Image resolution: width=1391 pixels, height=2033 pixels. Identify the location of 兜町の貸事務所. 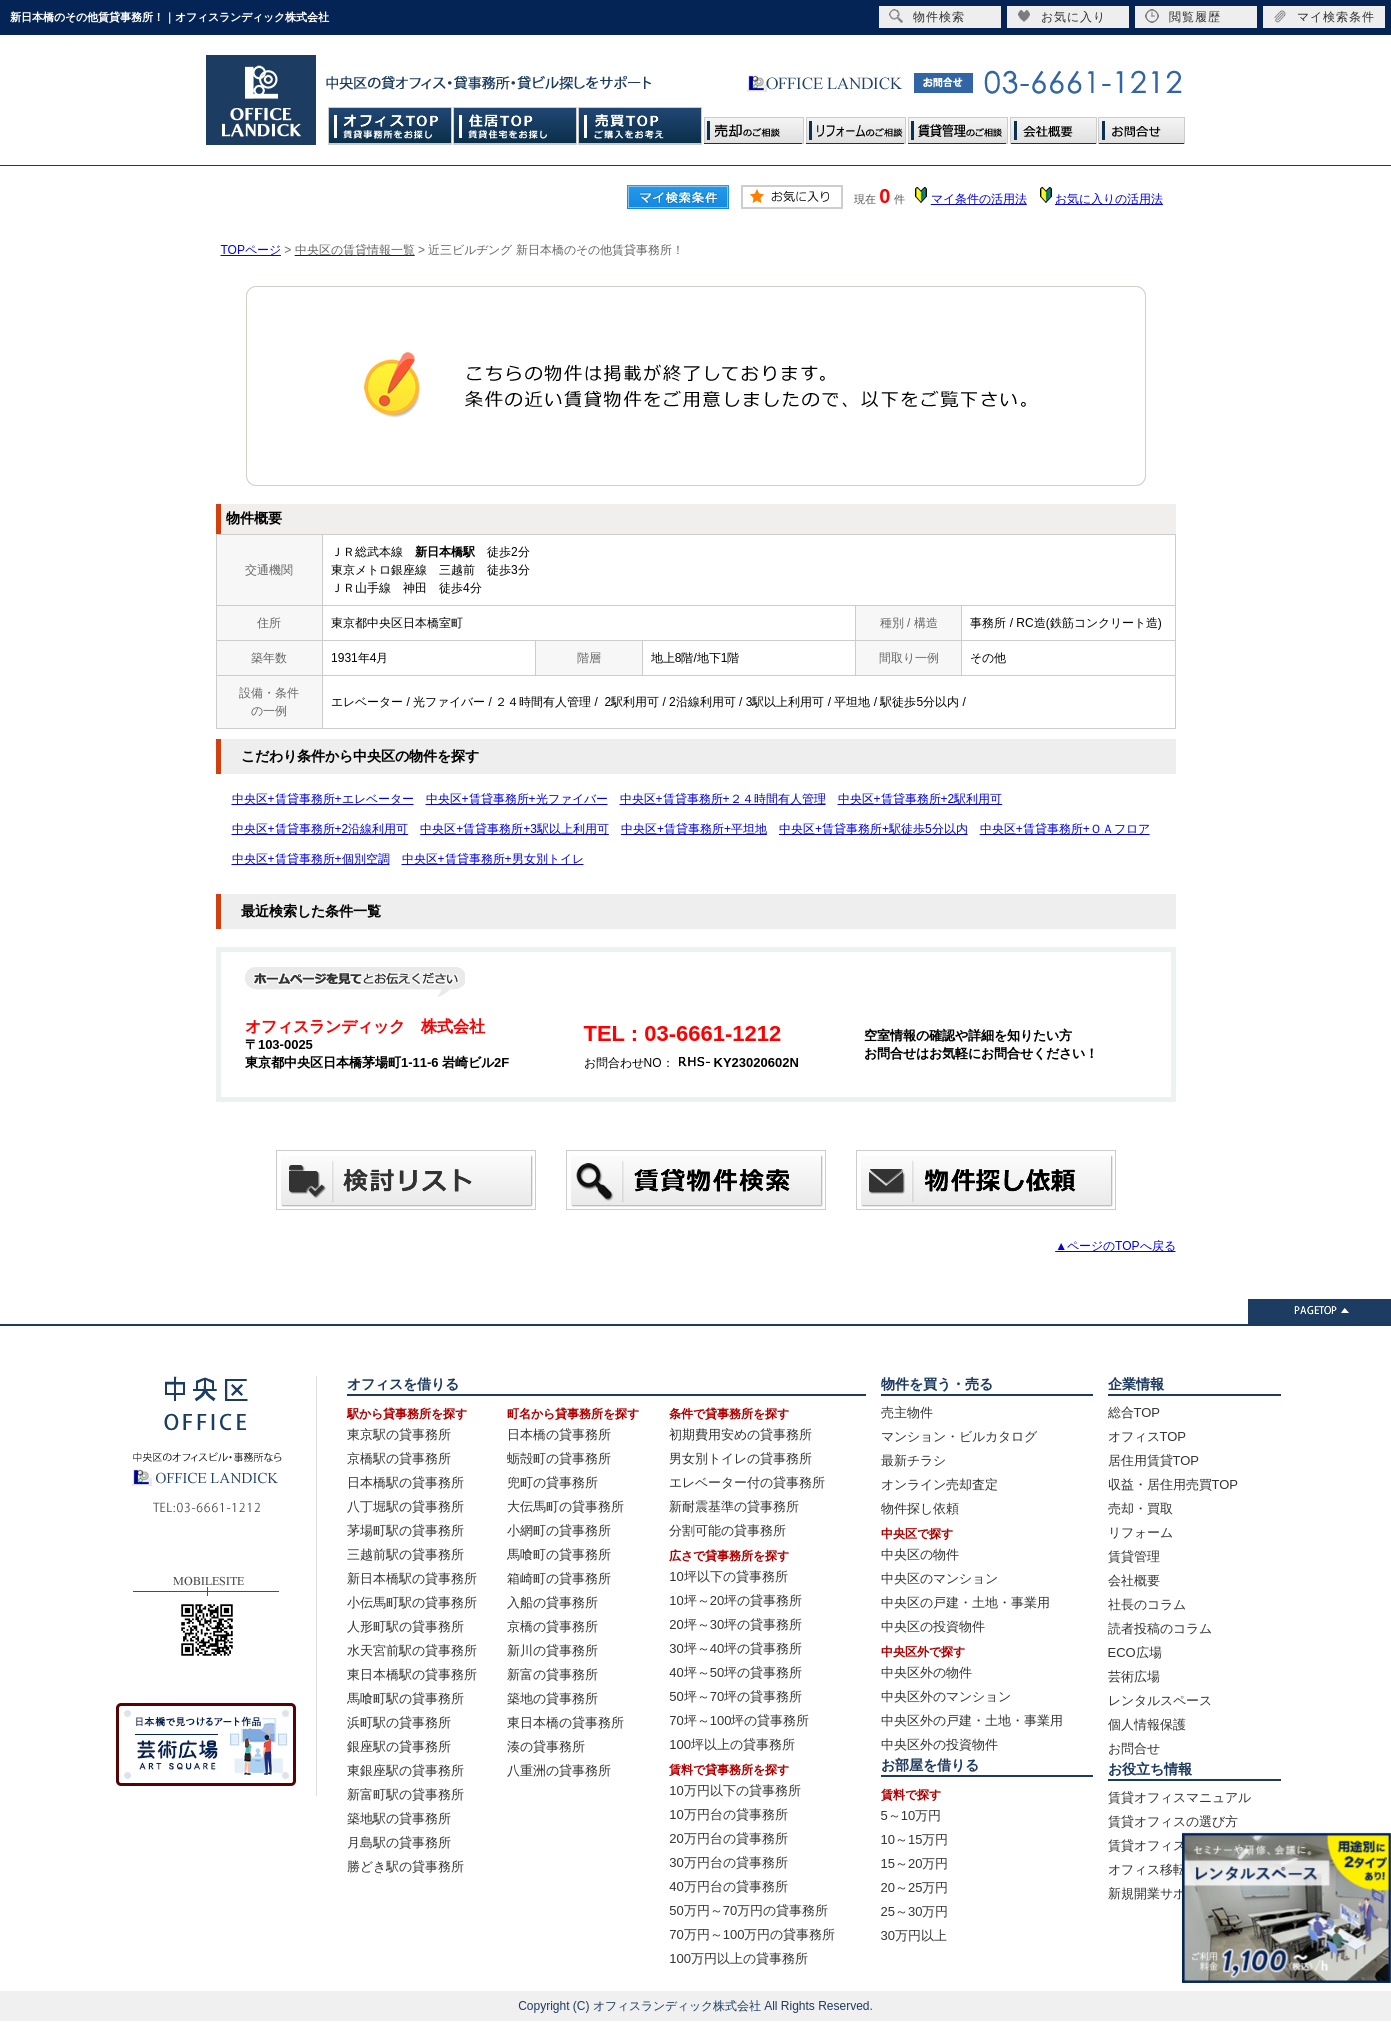
(552, 1482).